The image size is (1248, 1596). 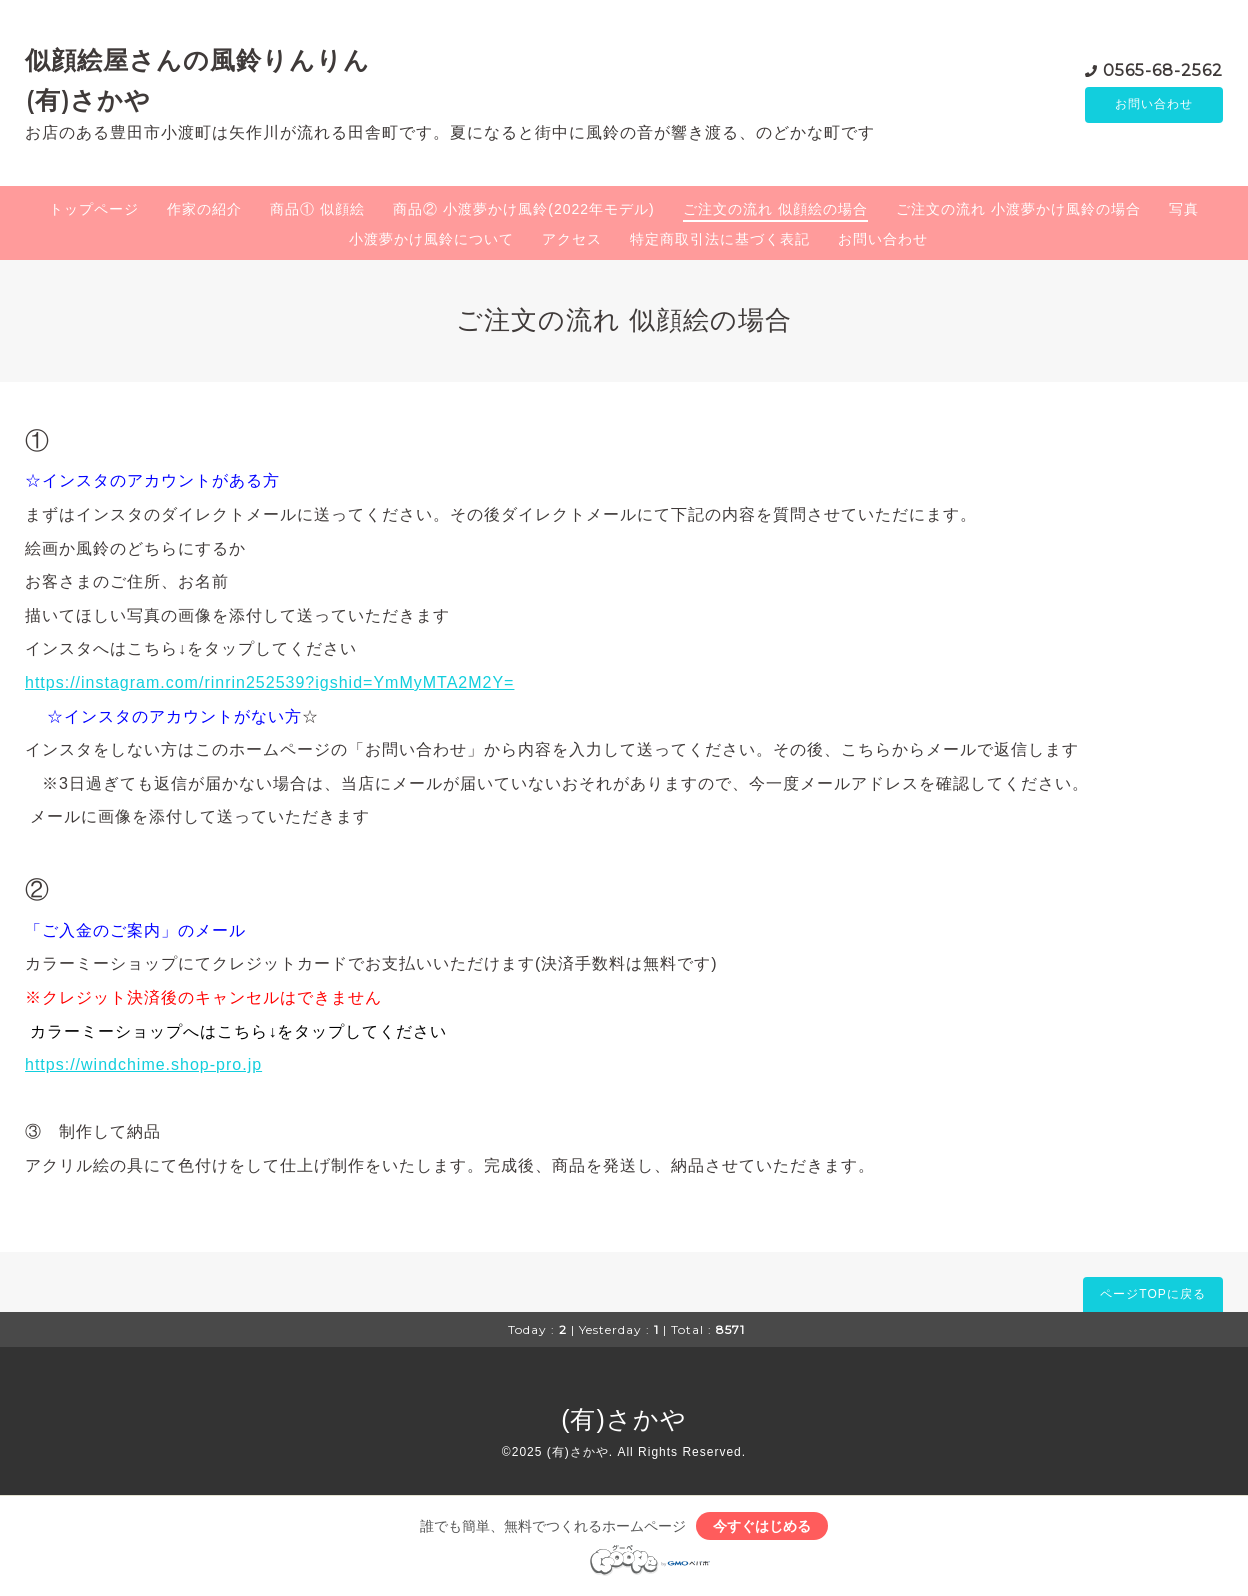 I want to click on ご注文の流れ 似顔絵の場合, so click(x=775, y=209).